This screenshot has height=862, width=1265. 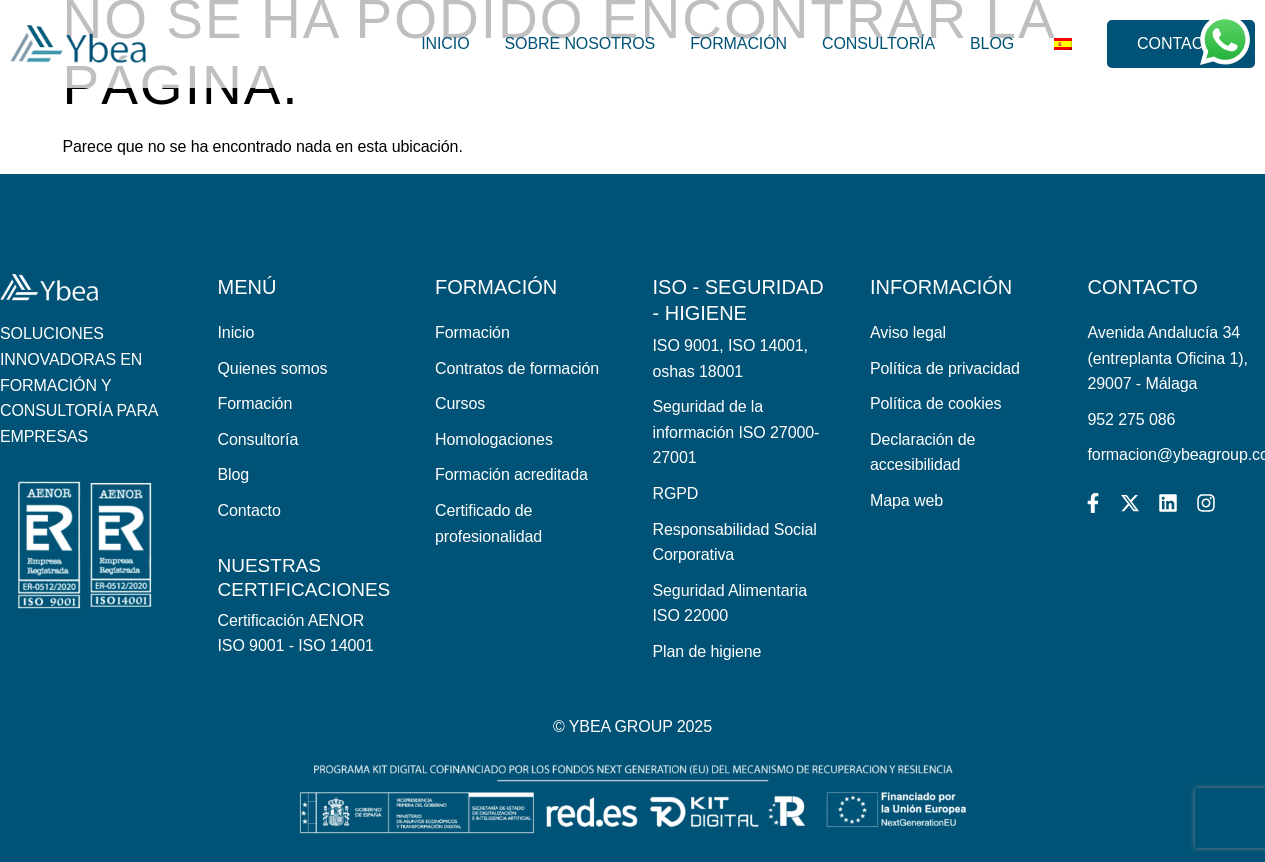 I want to click on Sobre nosotros, so click(x=575, y=43).